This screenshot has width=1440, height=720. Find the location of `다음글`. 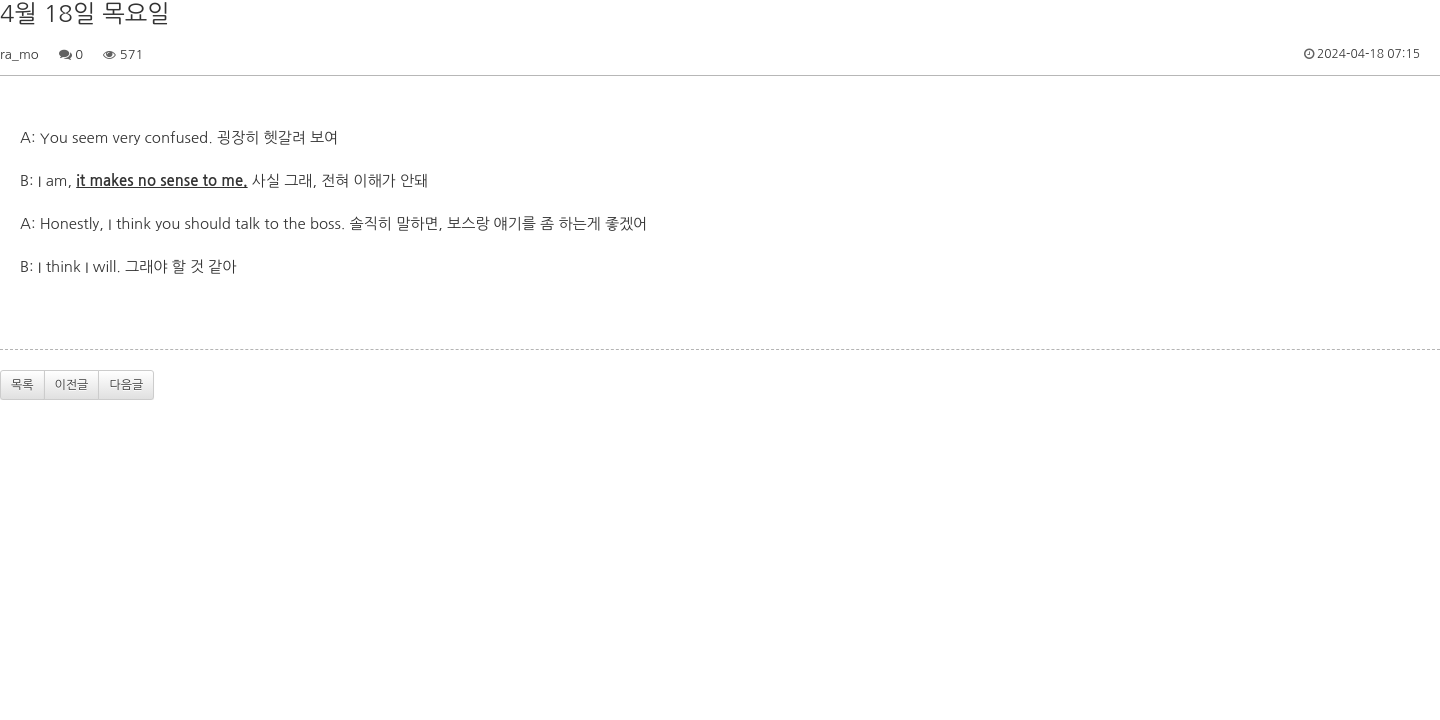

다음글 is located at coordinates (126, 385).